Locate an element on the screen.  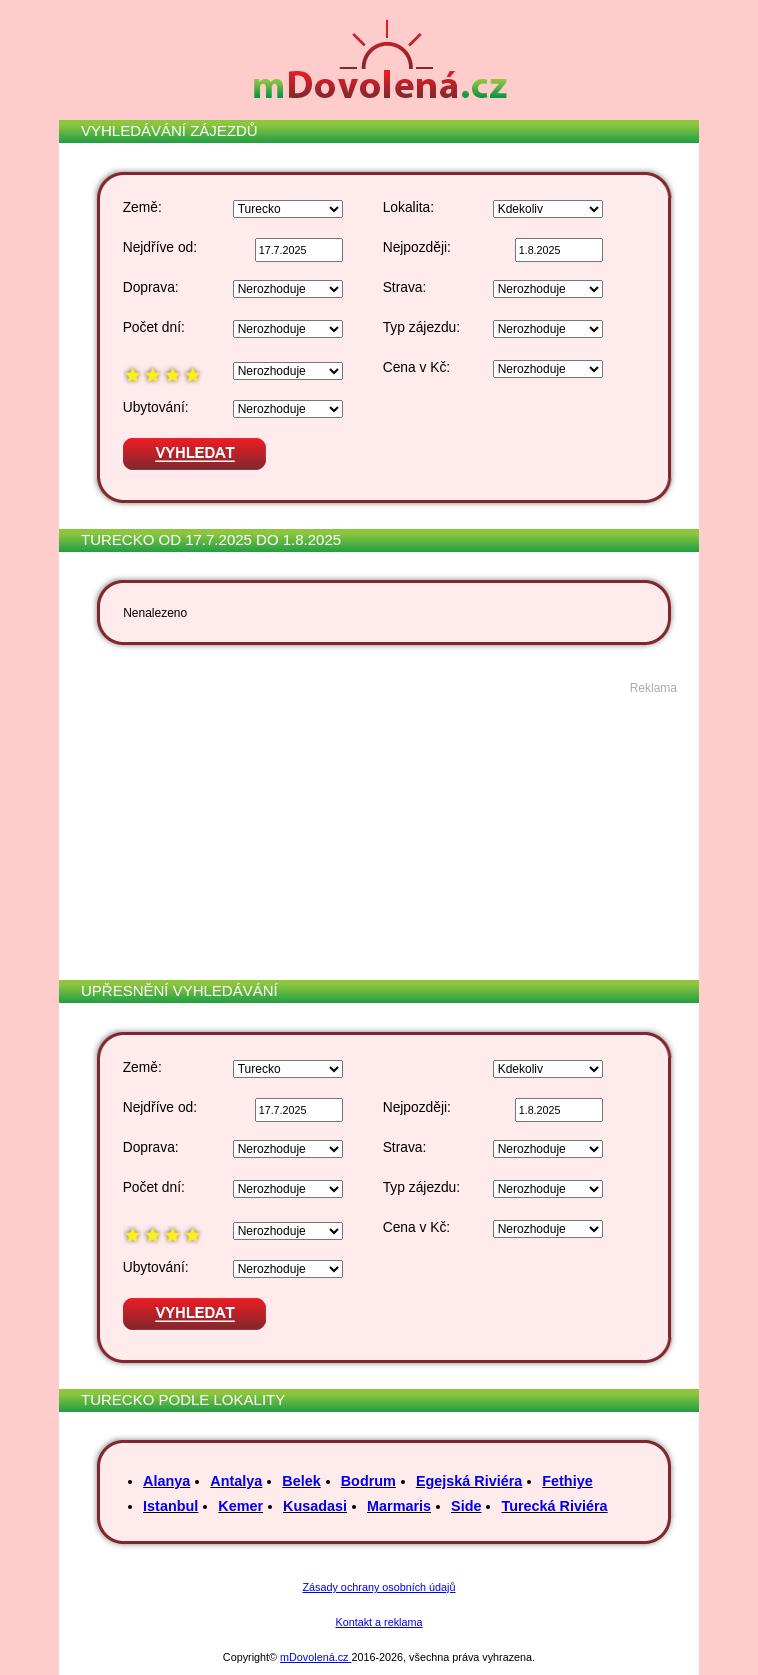
Doprava: is located at coordinates (151, 287).